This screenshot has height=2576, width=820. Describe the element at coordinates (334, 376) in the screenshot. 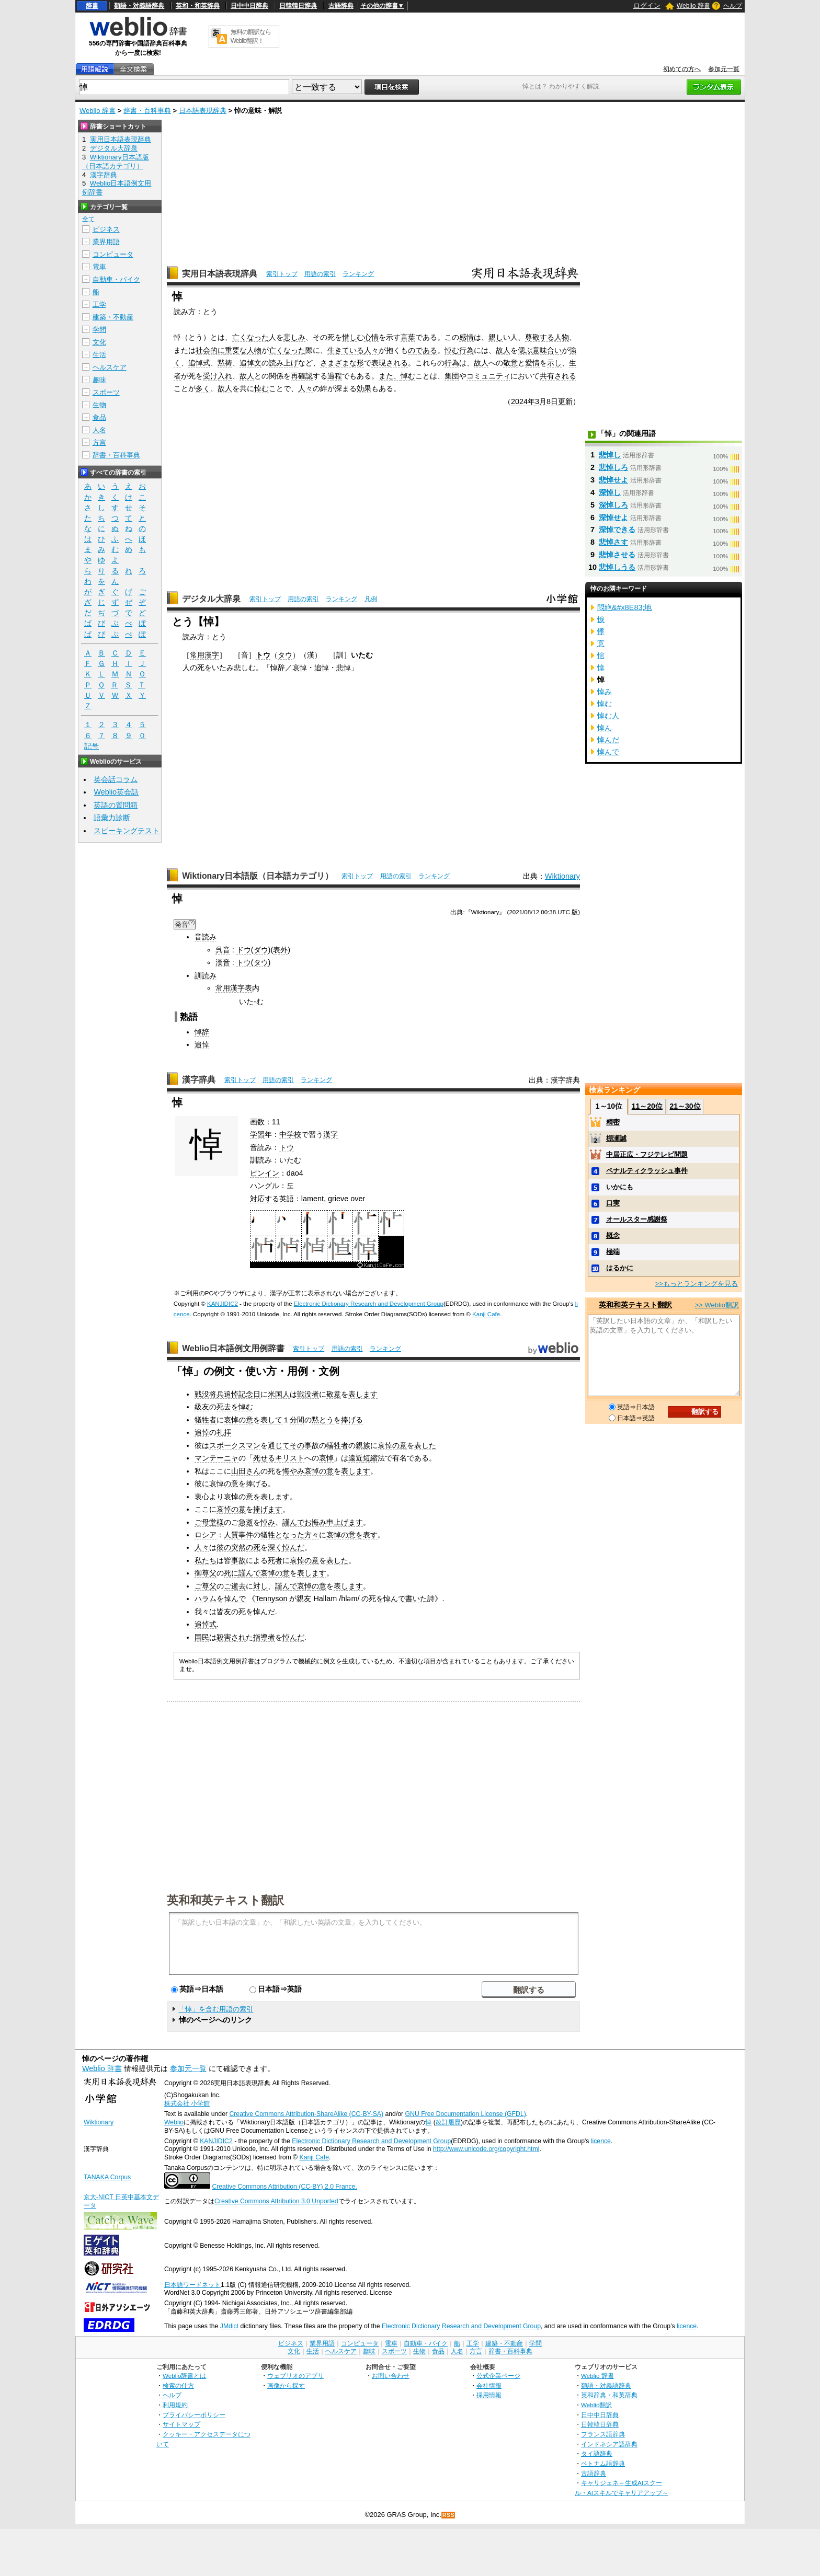

I see `過程` at that location.